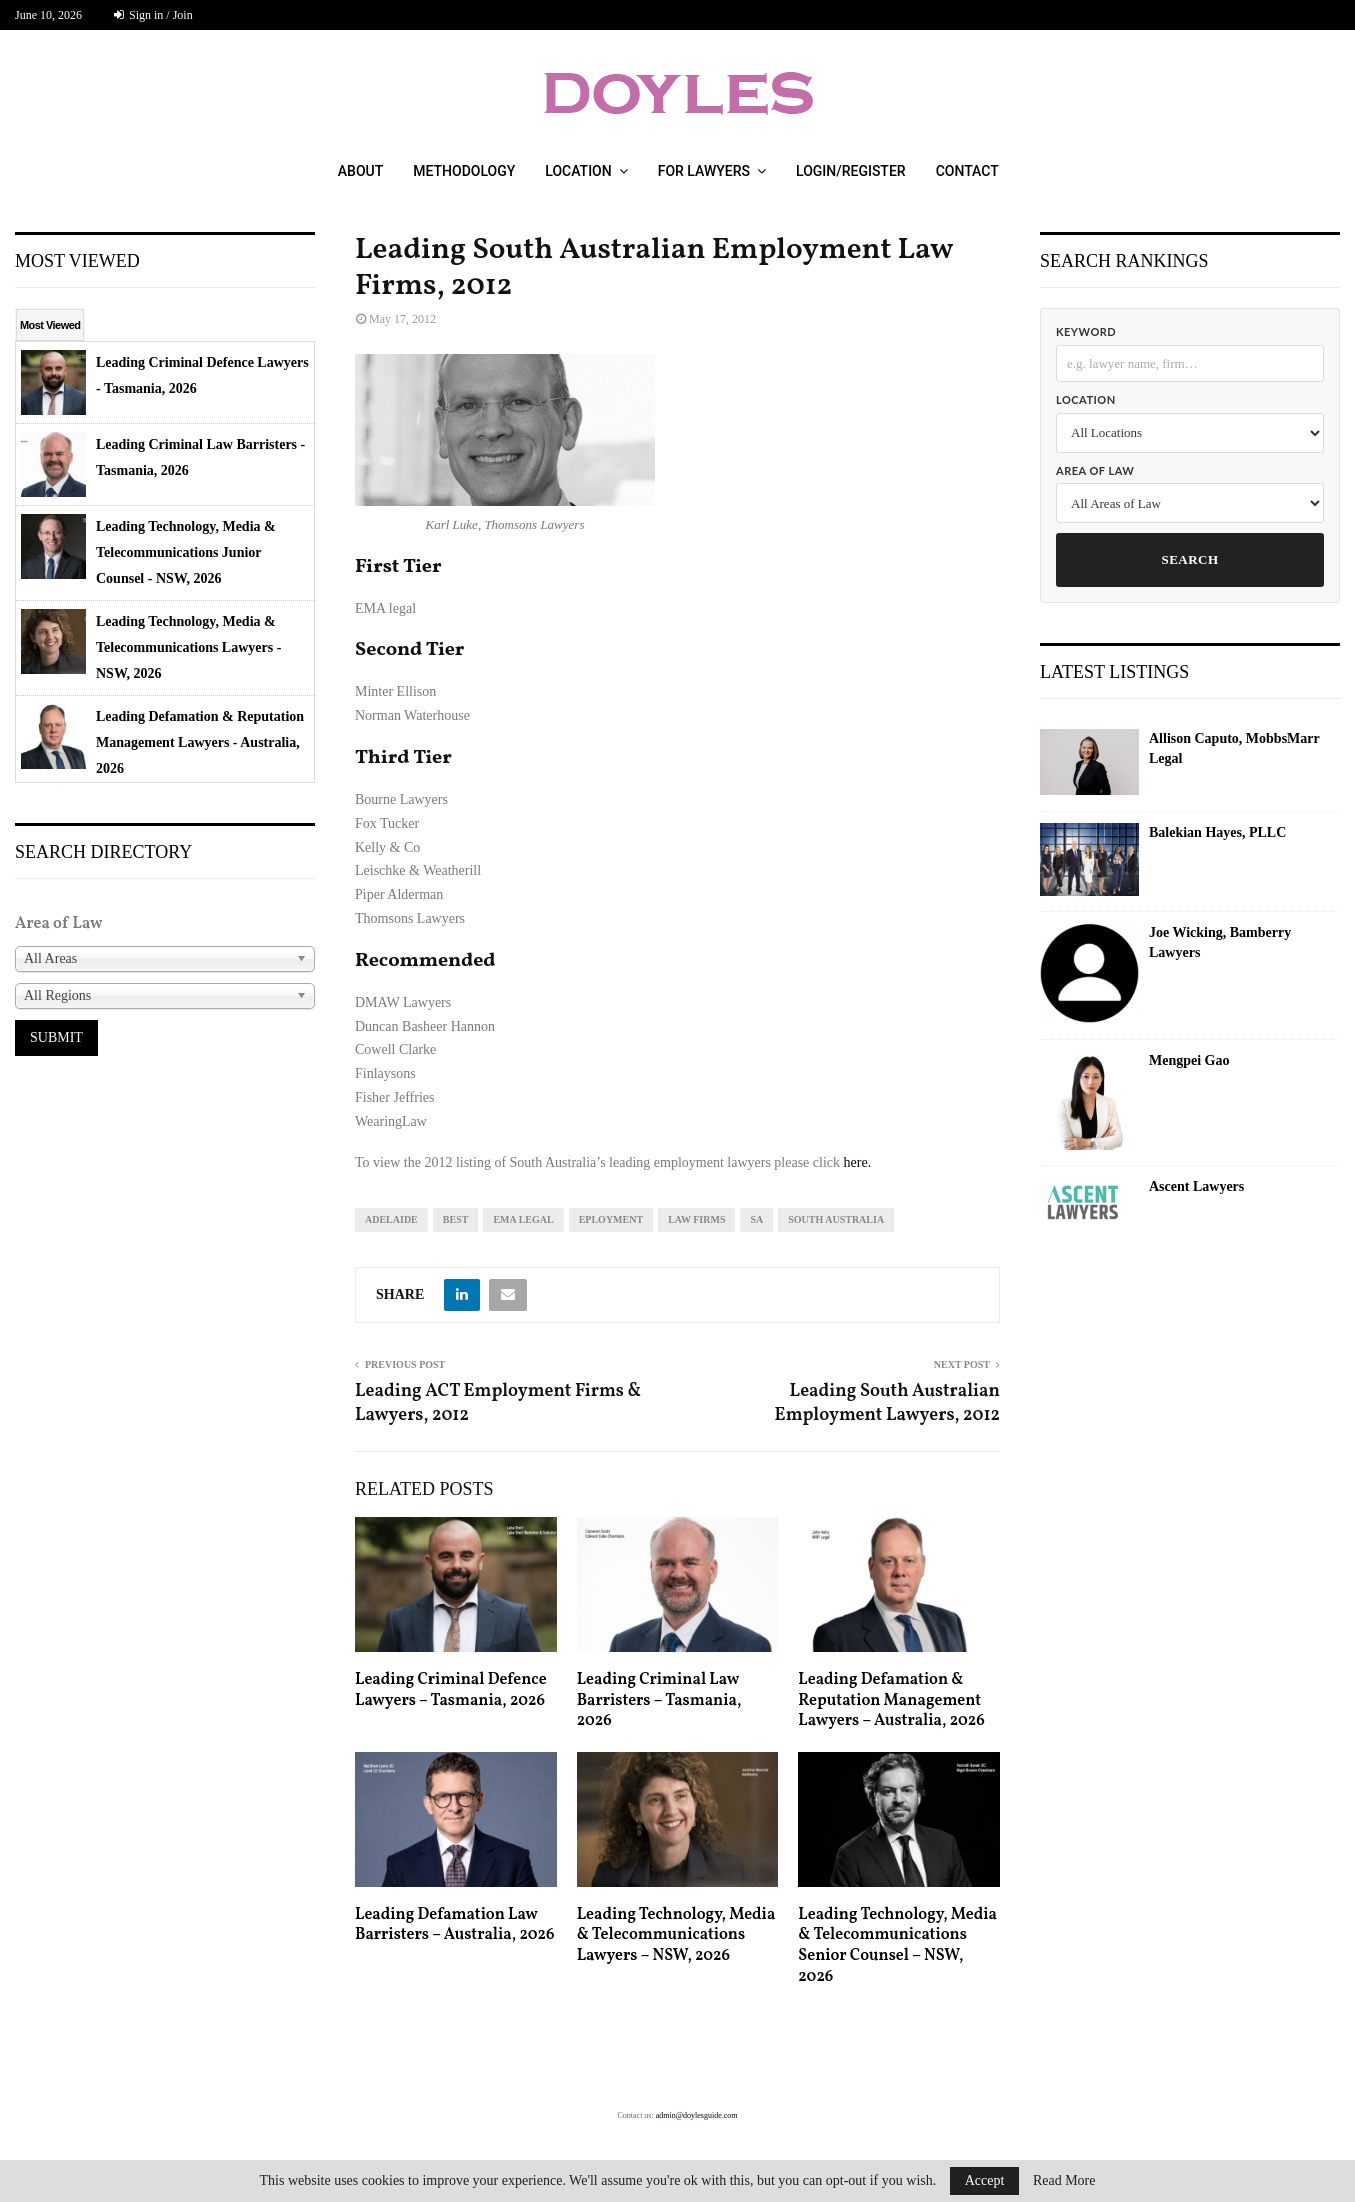 The width and height of the screenshot is (1355, 2202). What do you see at coordinates (985, 2180) in the screenshot?
I see `Accept` at bounding box center [985, 2180].